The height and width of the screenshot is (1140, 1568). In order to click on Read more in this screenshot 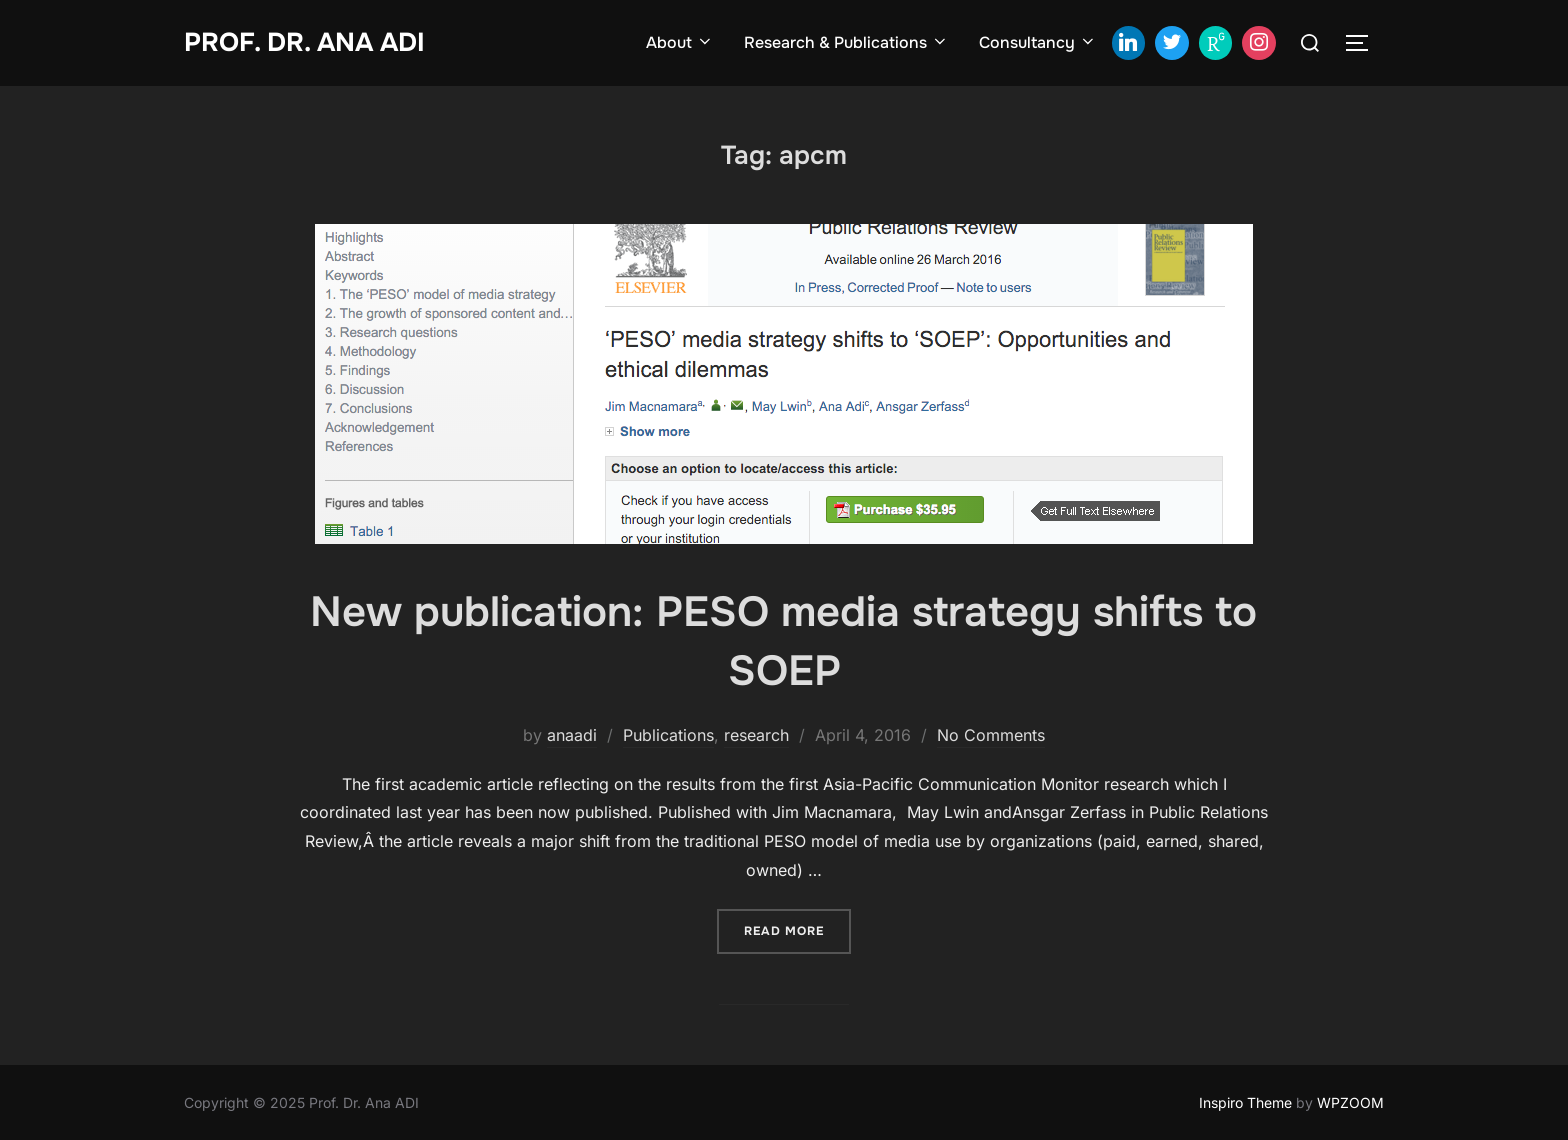, I will do `click(797, 929)`.